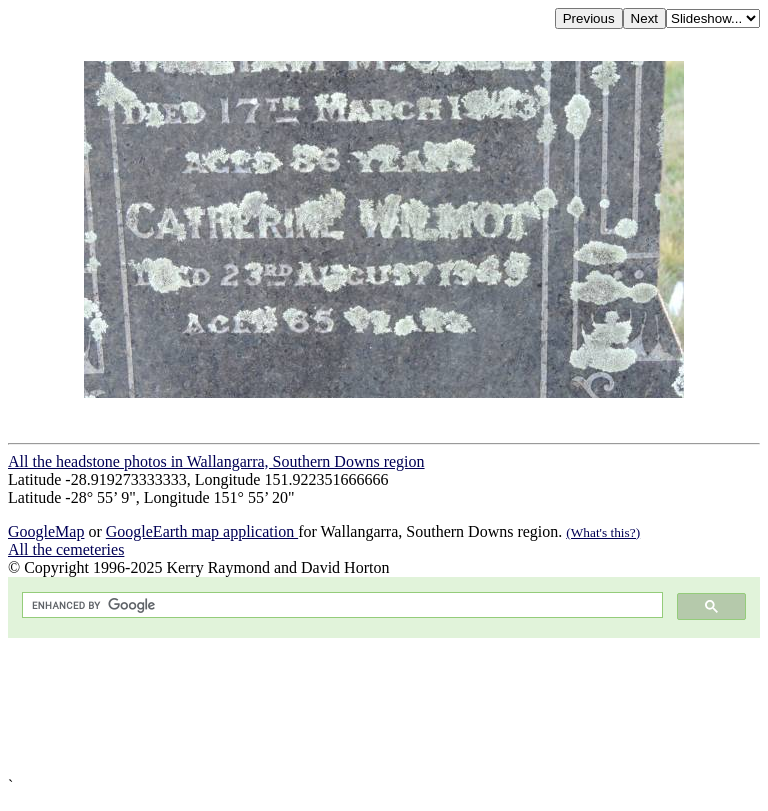 Image resolution: width=768 pixels, height=811 pixels. I want to click on All the headstone photos in Wallangarra, Southern Downs region, so click(216, 461).